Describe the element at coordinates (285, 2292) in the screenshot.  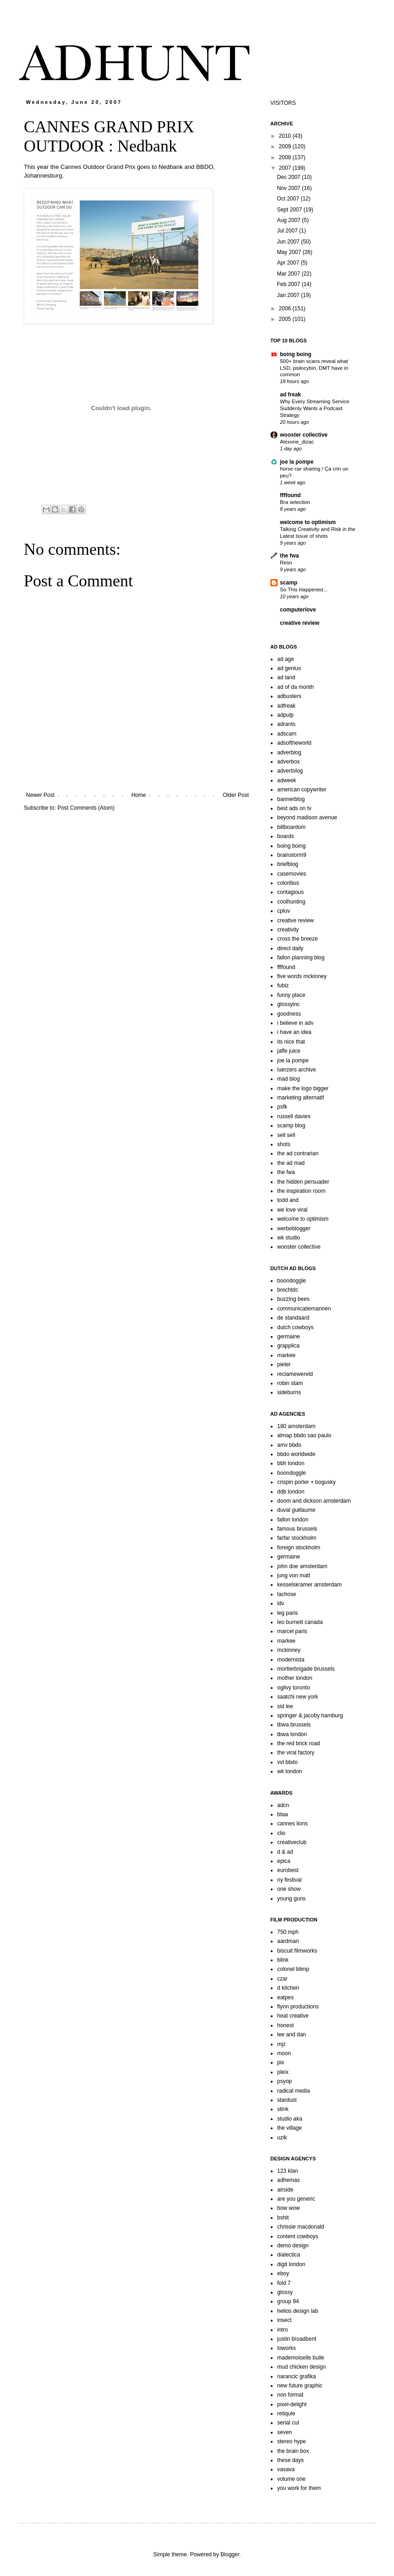
I see `glossy` at that location.